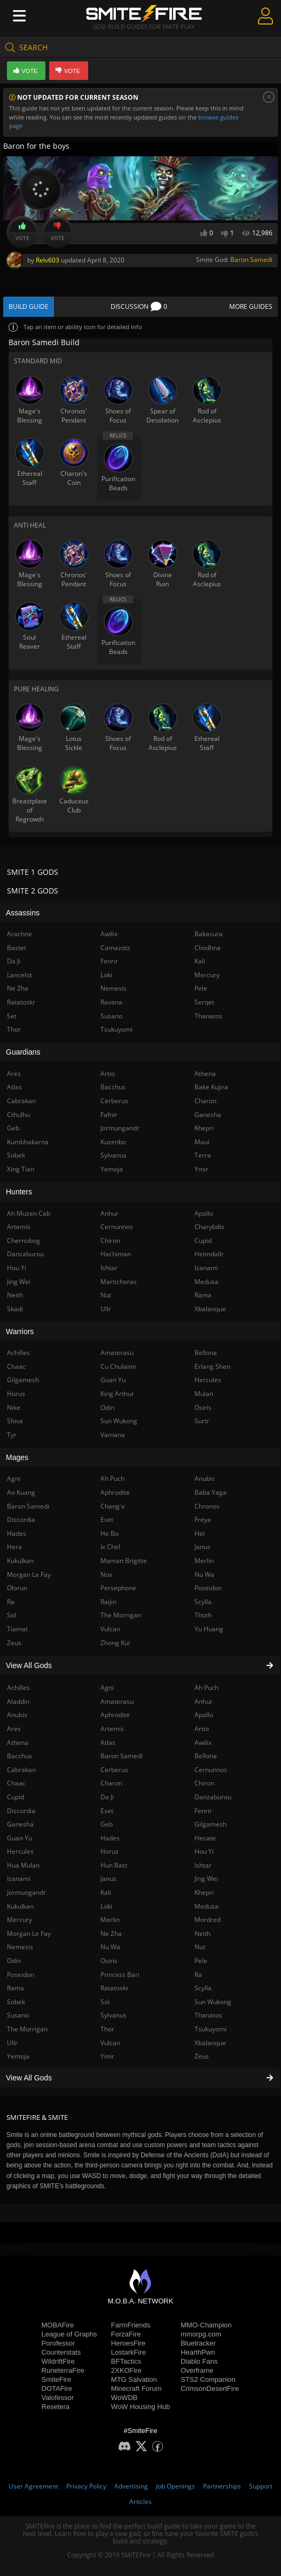 The height and width of the screenshot is (2576, 281). I want to click on RuneterraFire, so click(63, 2370).